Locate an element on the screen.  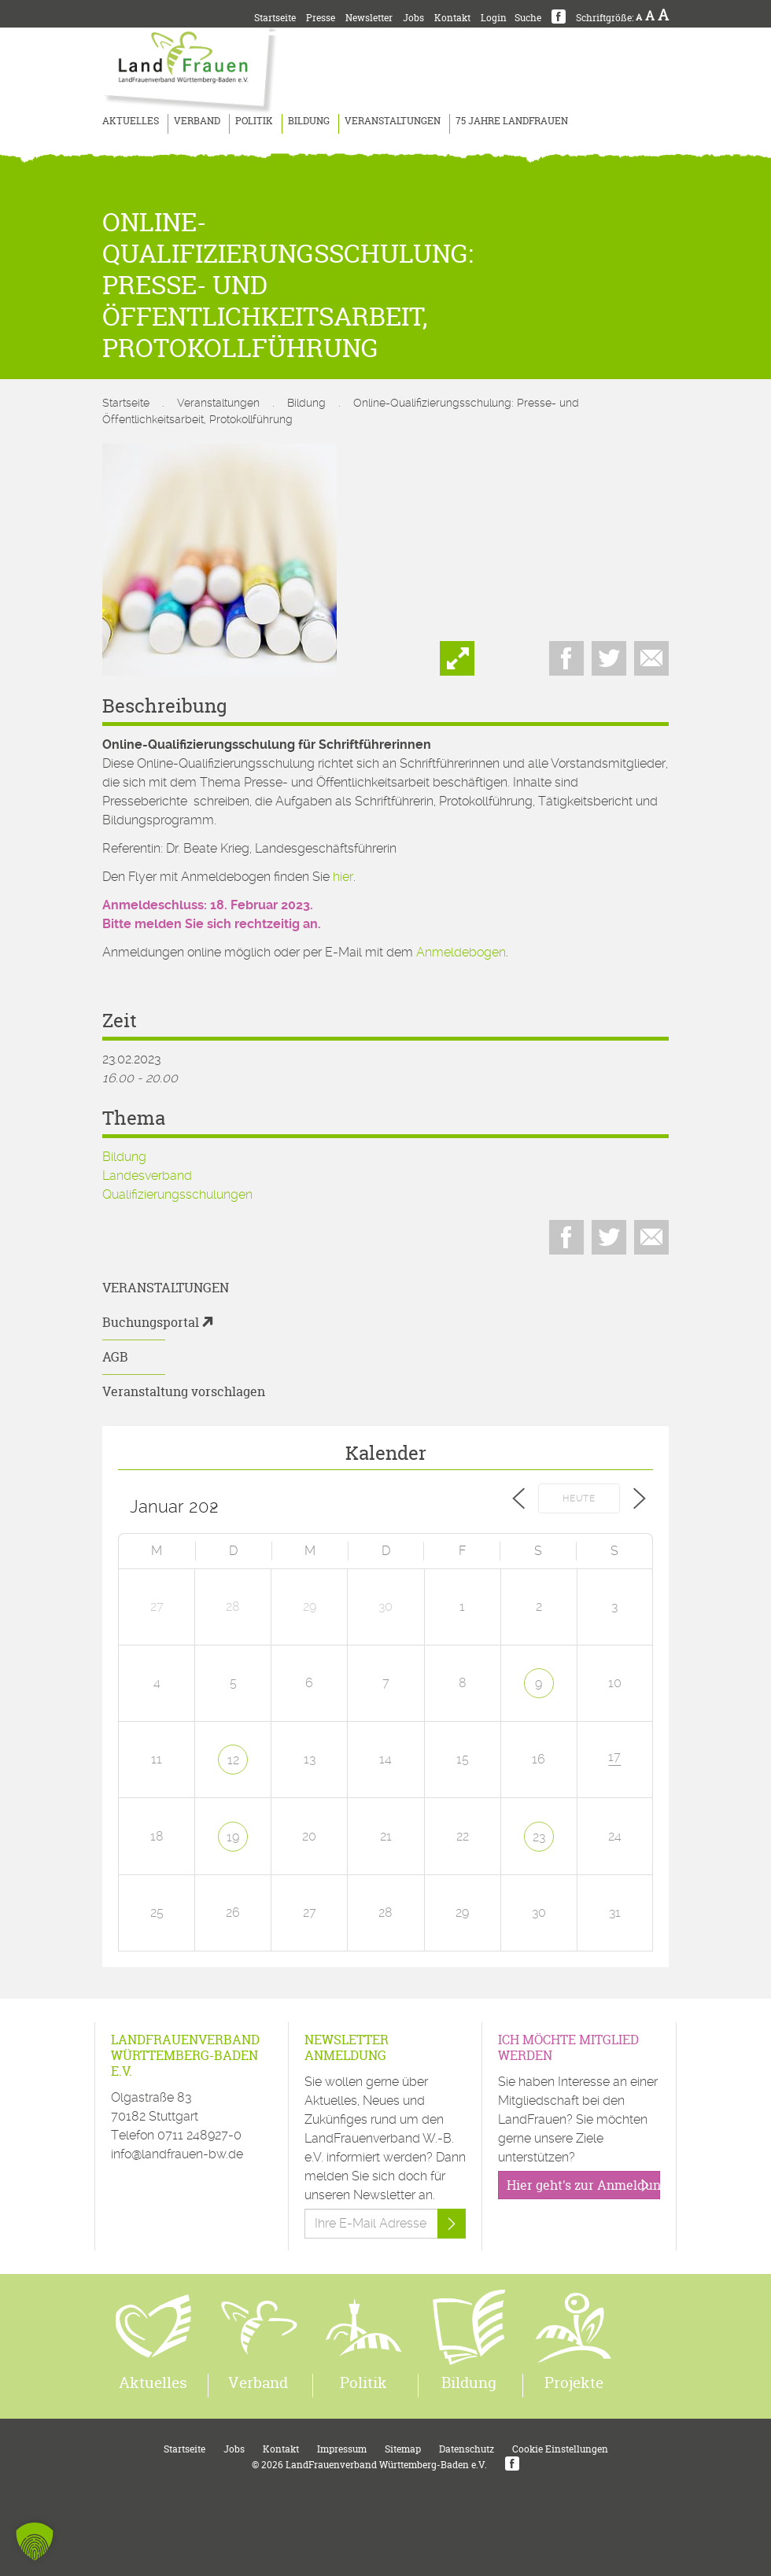
Newsletter is located at coordinates (369, 17).